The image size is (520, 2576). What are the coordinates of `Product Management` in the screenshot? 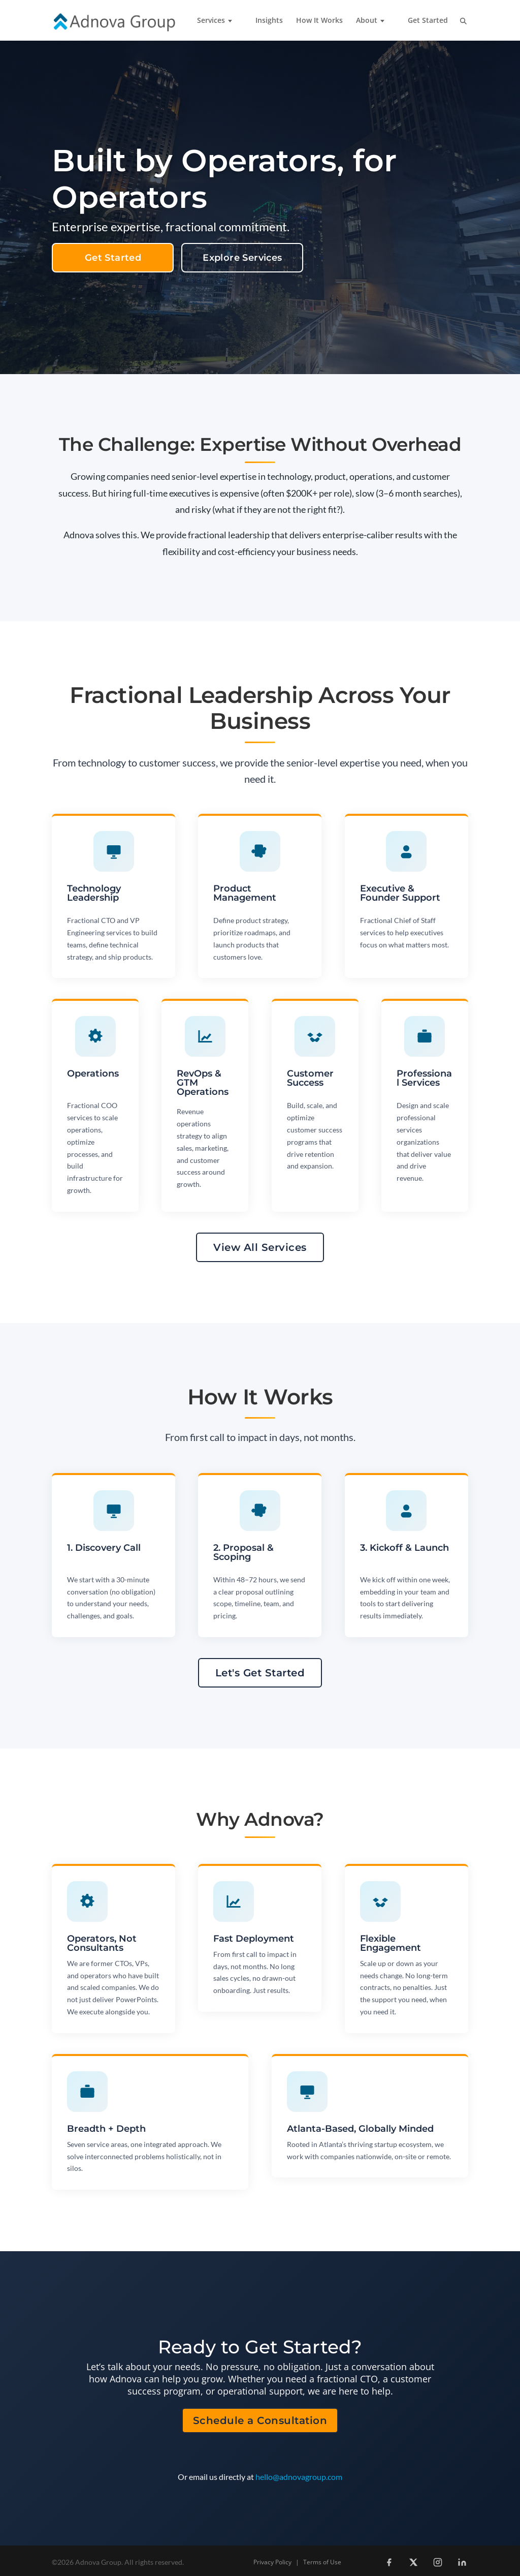 It's located at (244, 893).